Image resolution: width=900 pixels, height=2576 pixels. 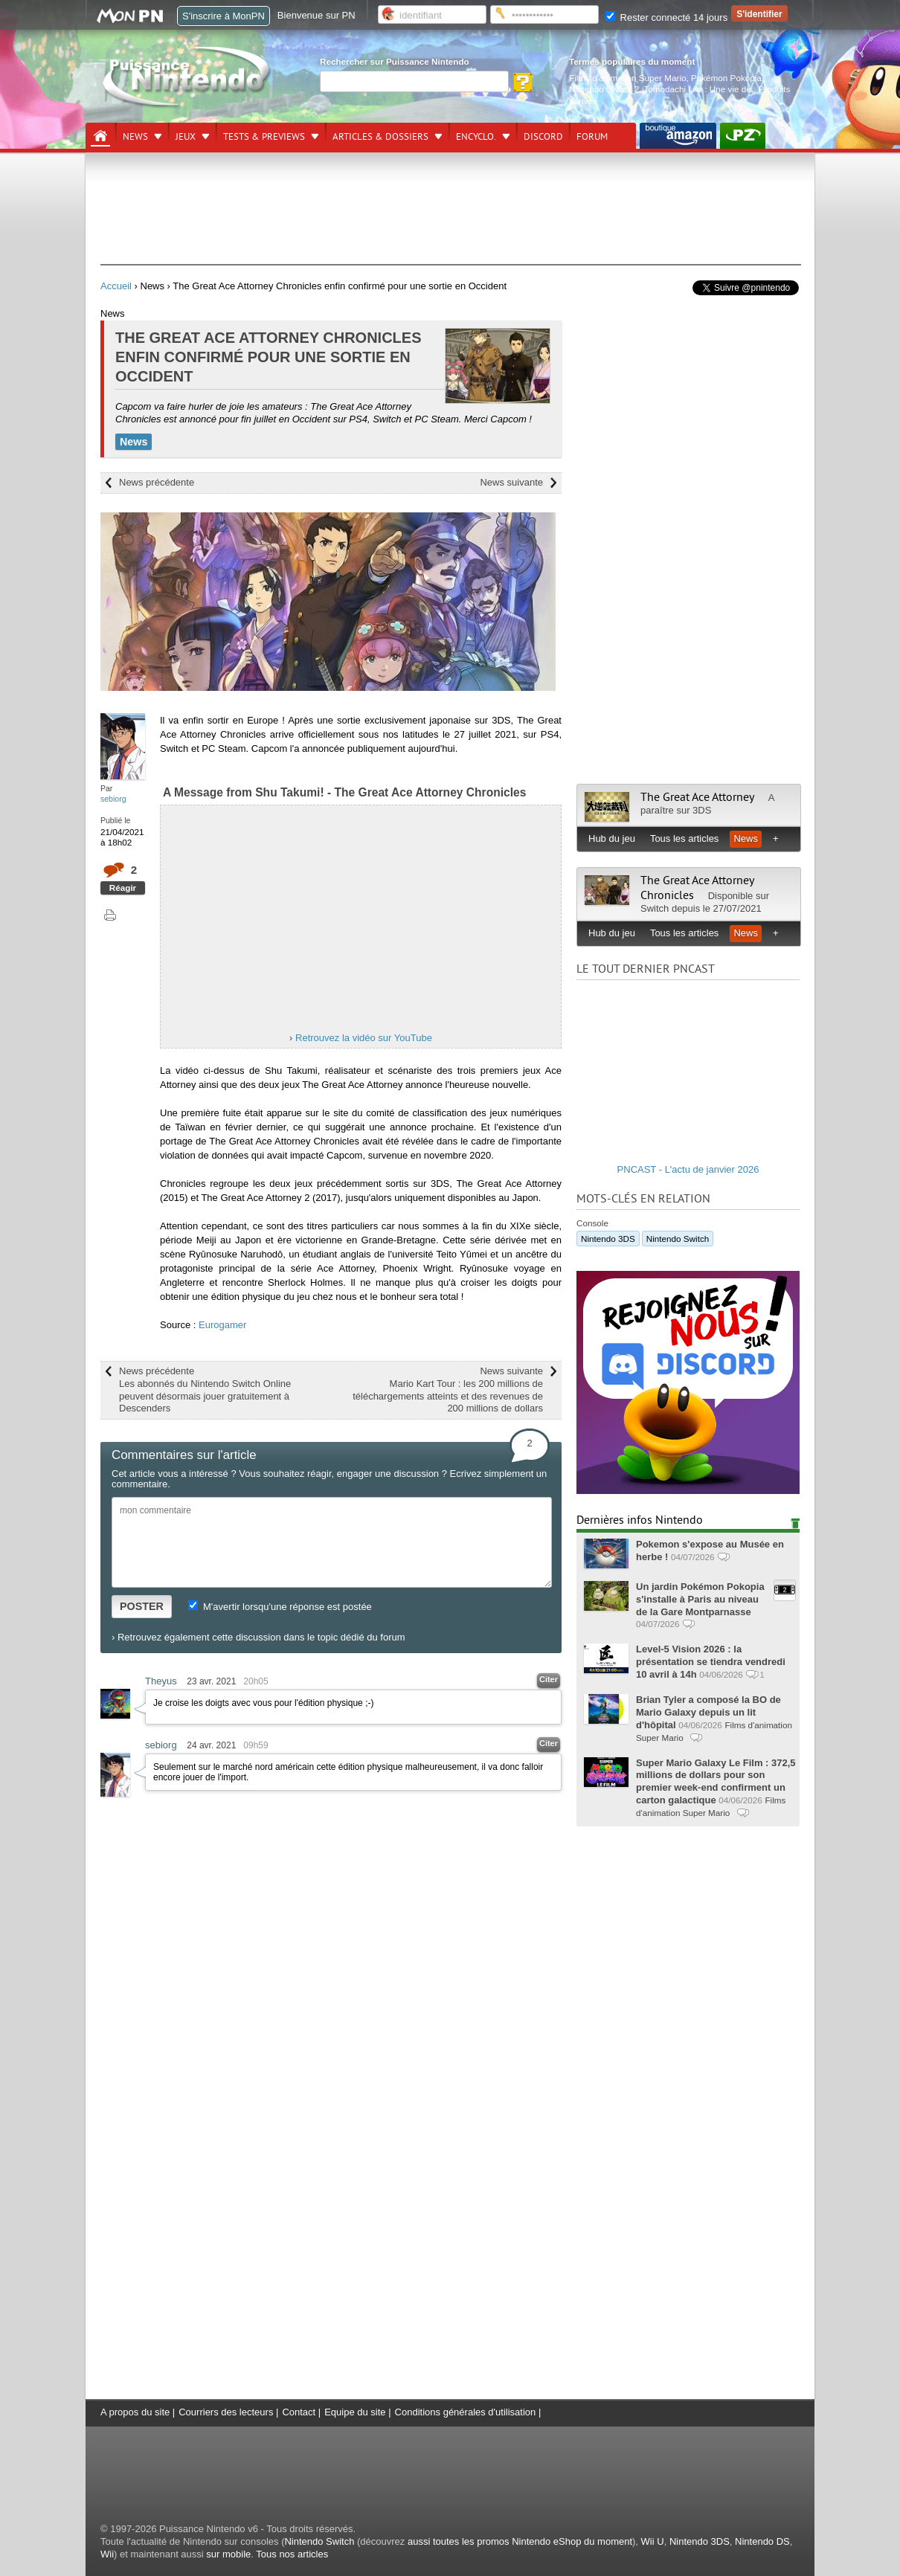 I want to click on Tous les articles, so click(x=684, y=838).